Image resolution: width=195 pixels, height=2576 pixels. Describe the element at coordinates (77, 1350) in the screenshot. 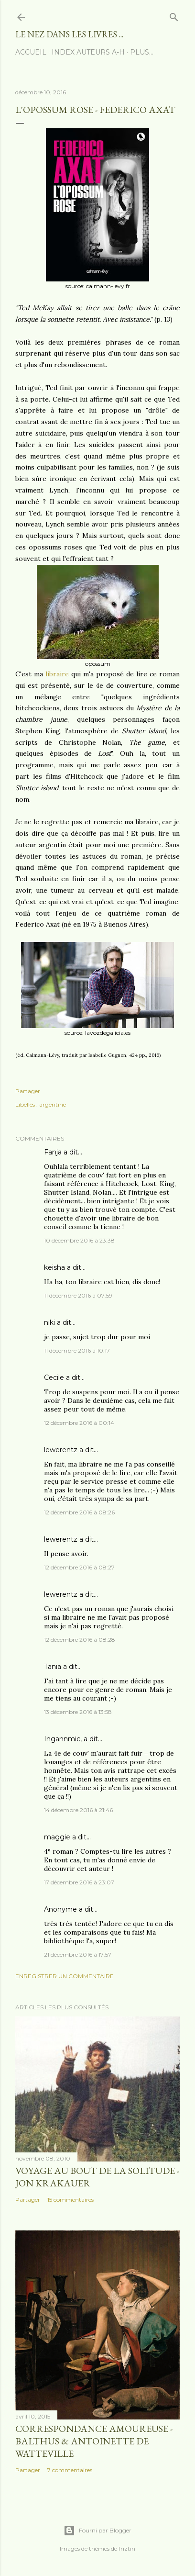

I see `11 décembre 2016 à 10:17` at that location.